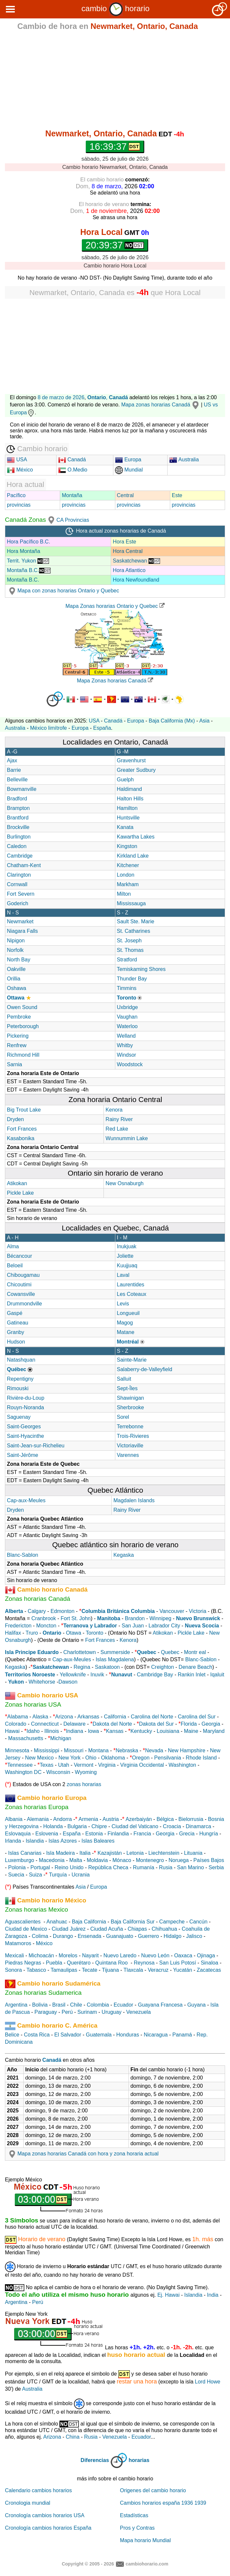  Describe the element at coordinates (98, 2034) in the screenshot. I see `Guatemala` at that location.